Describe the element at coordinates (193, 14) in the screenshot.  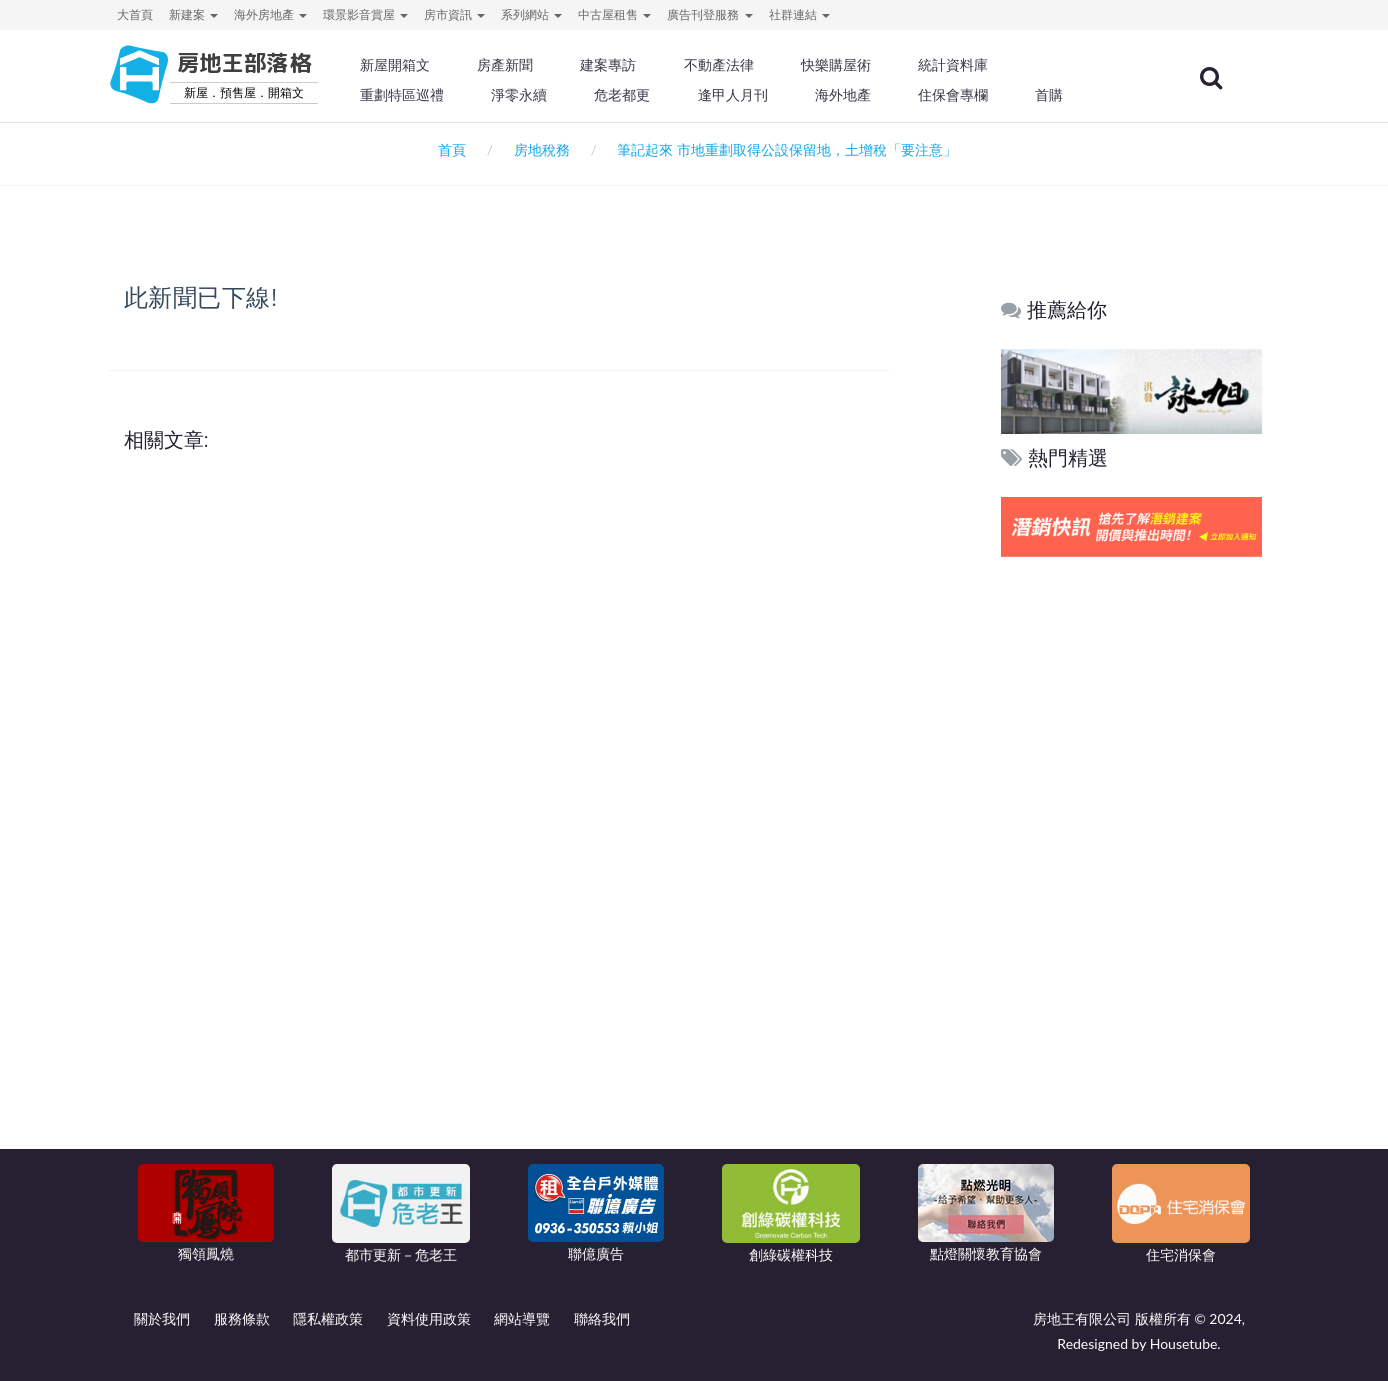
I see `新建案 [button]` at that location.